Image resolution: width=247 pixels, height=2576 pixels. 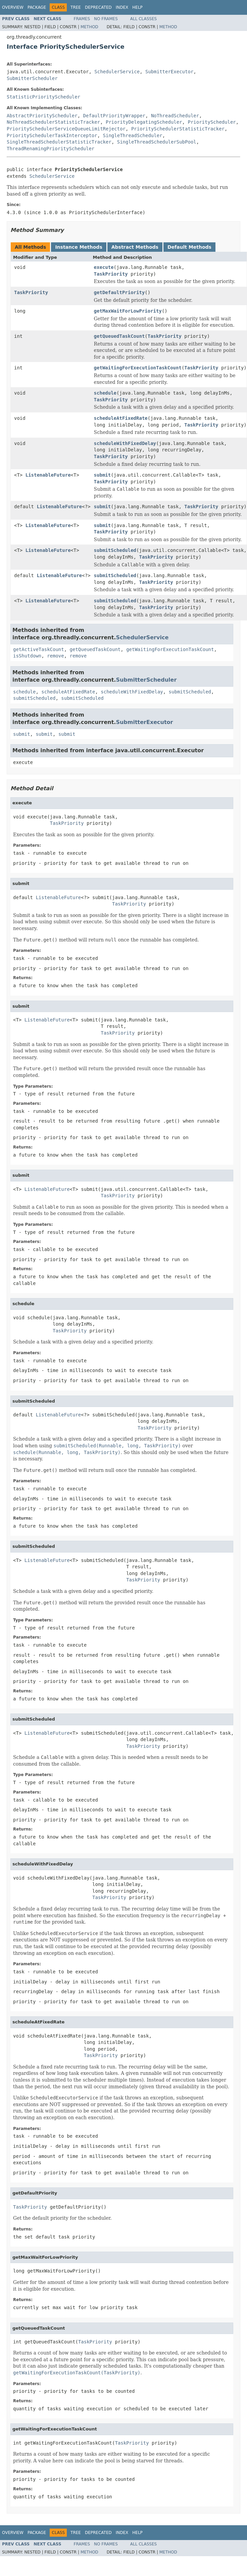 What do you see at coordinates (102, 475) in the screenshot?
I see `submit` at bounding box center [102, 475].